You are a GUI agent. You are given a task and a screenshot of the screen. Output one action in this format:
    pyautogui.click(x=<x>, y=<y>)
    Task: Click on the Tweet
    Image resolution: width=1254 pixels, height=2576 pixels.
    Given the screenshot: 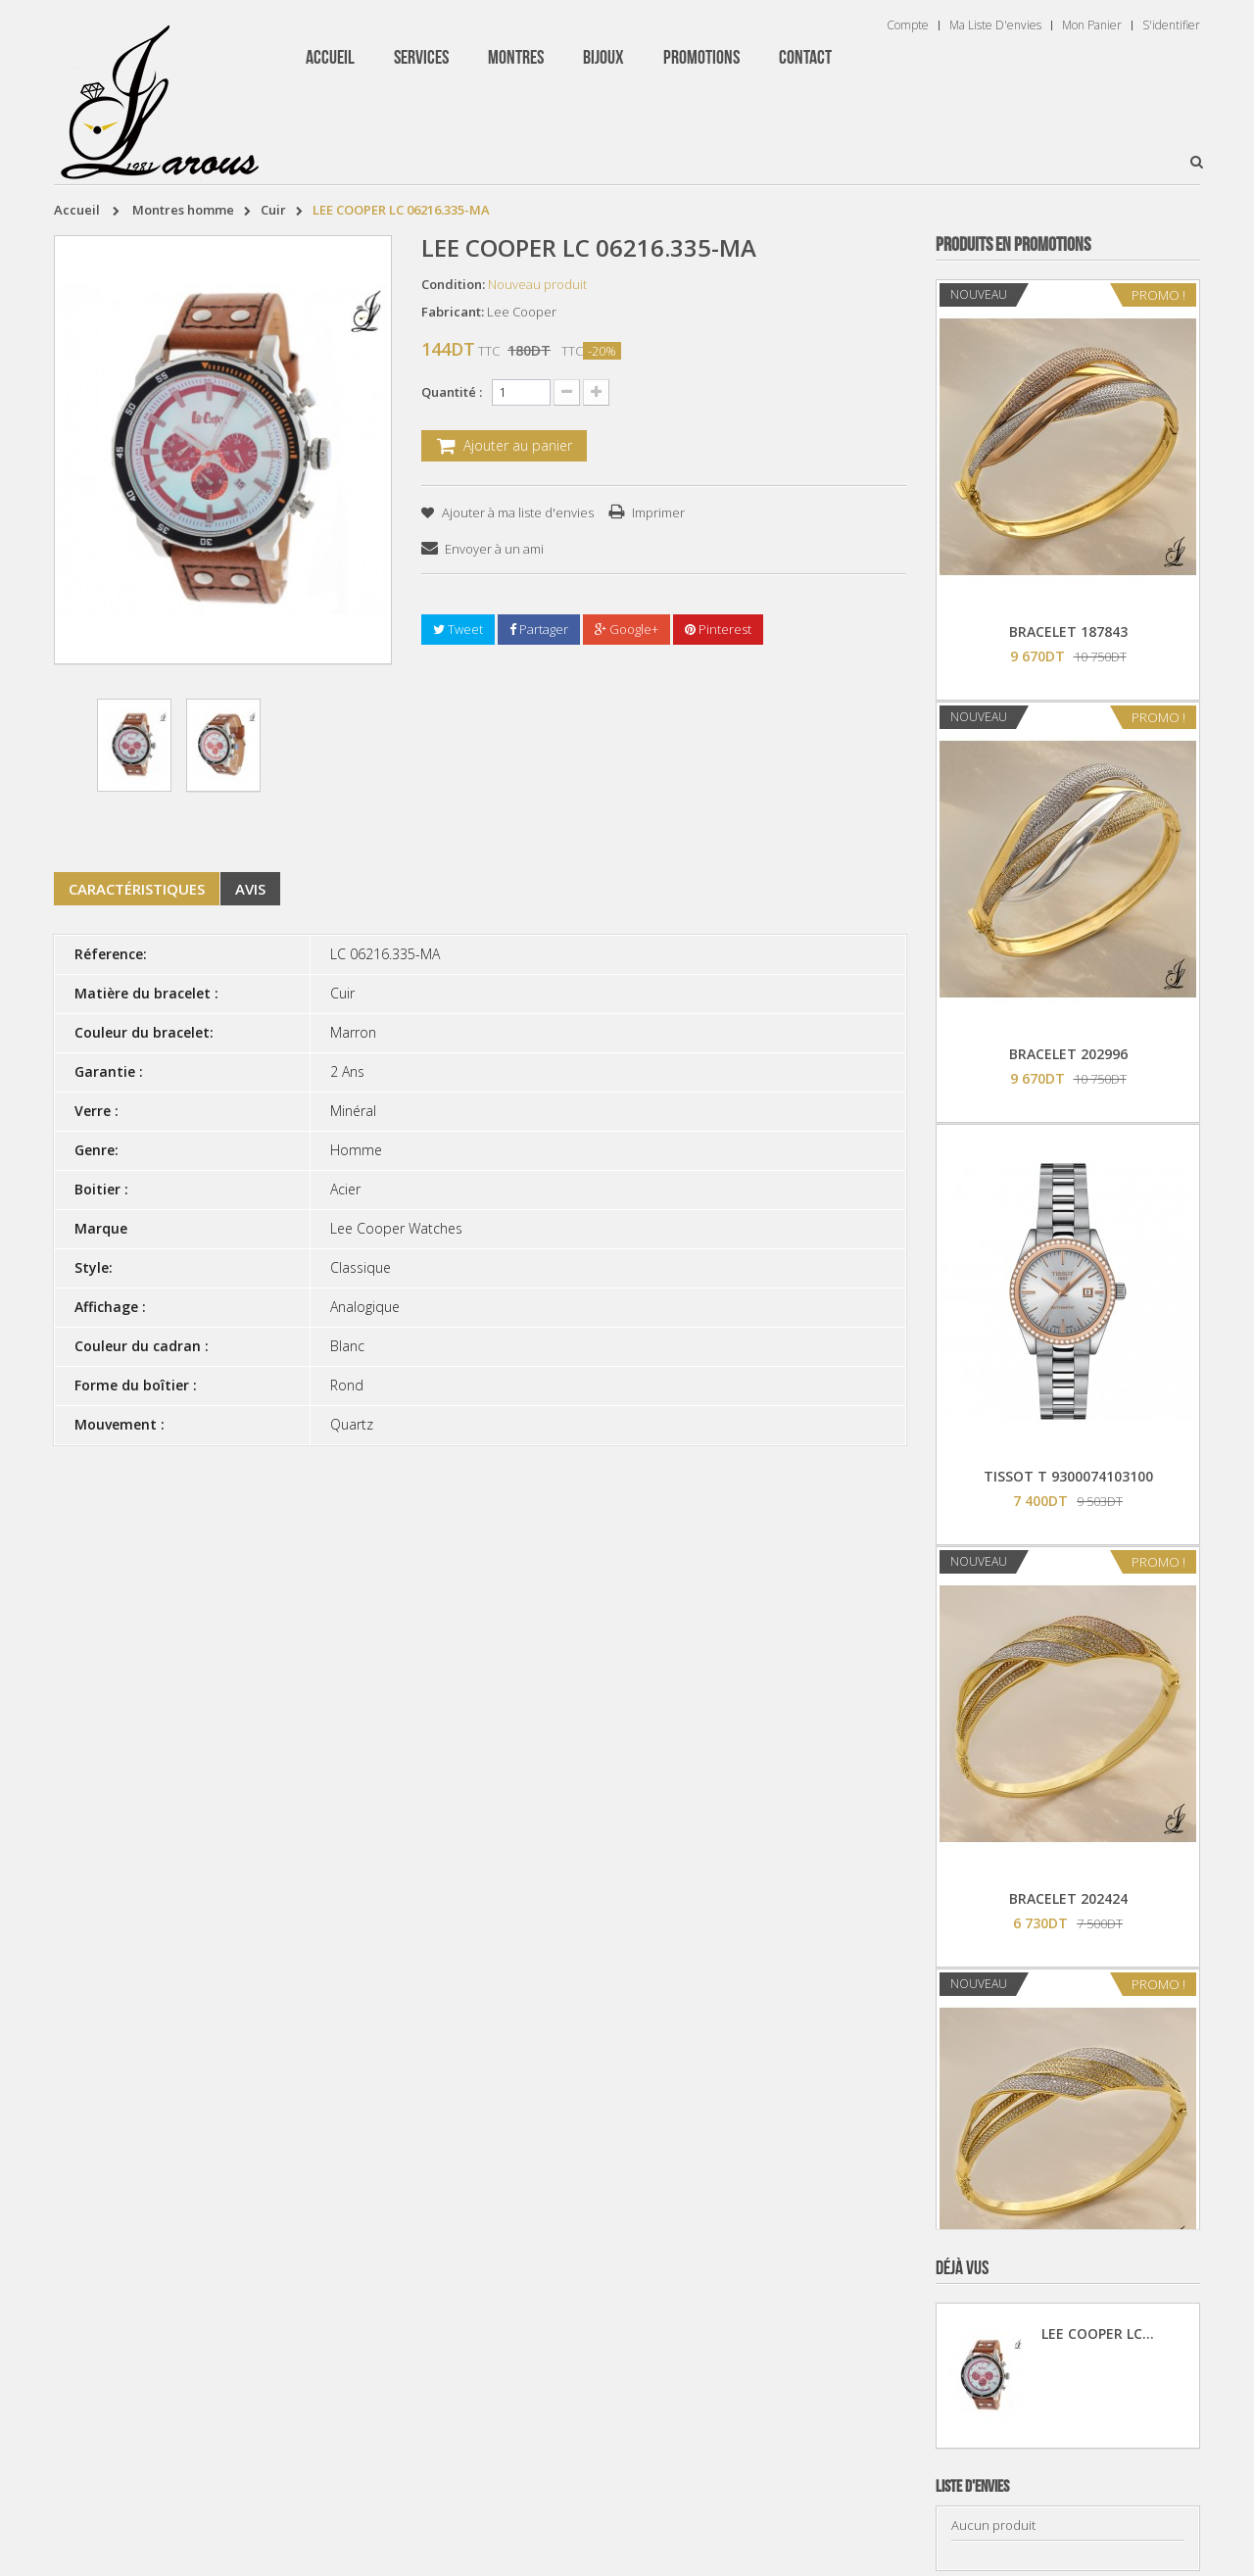 What is the action you would take?
    pyautogui.click(x=458, y=629)
    